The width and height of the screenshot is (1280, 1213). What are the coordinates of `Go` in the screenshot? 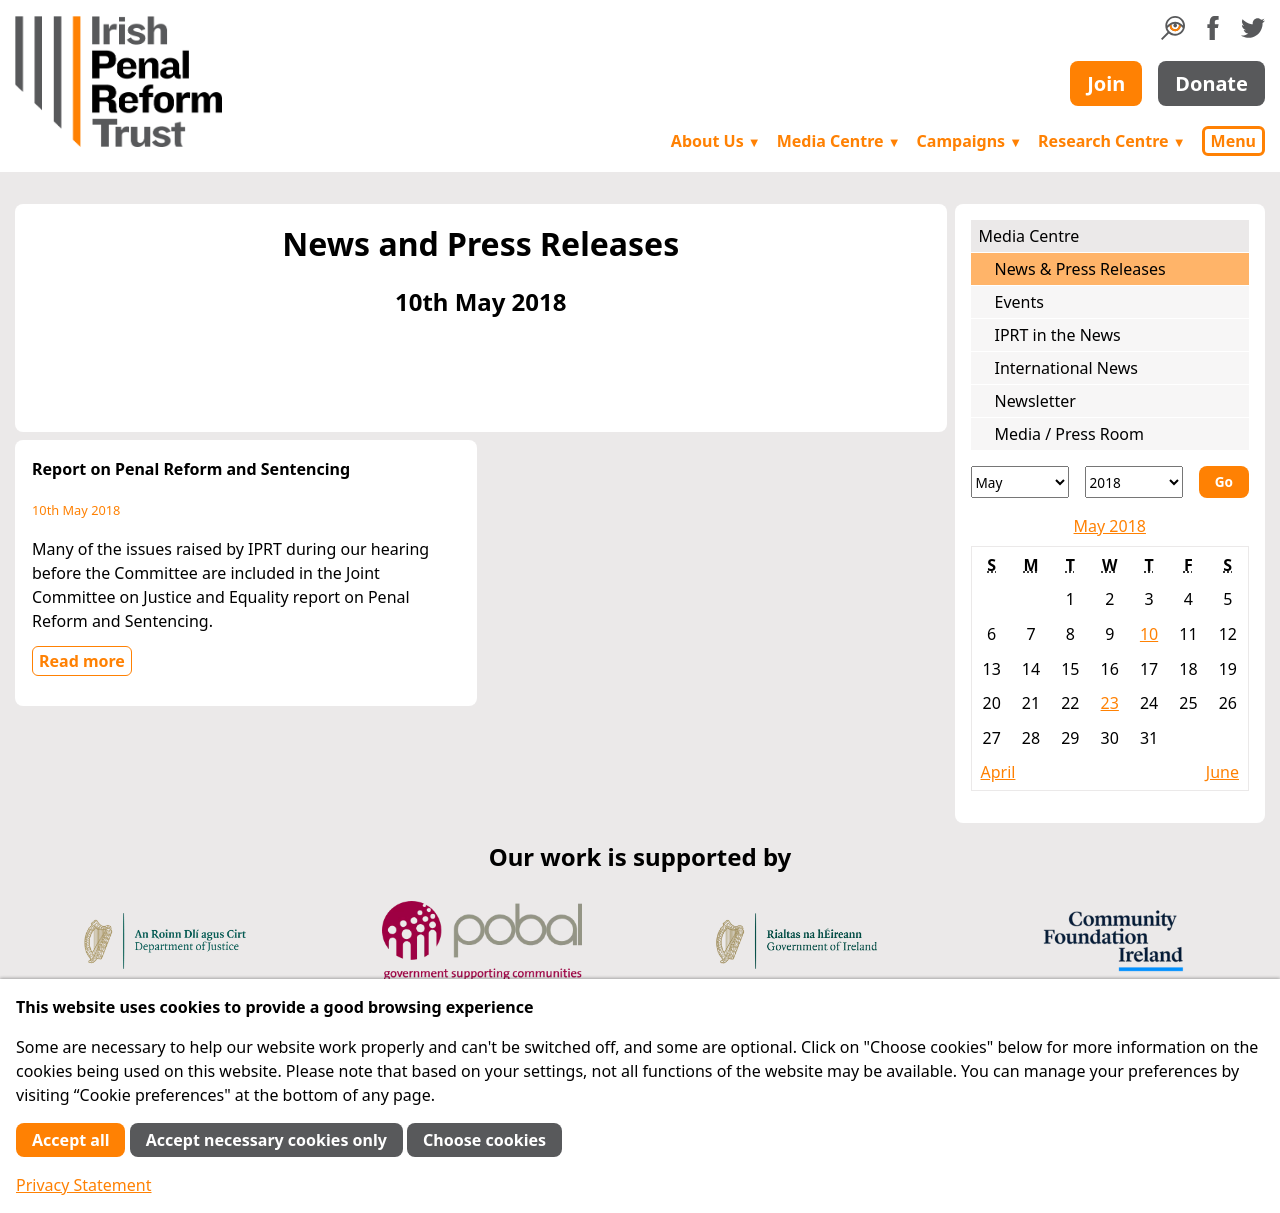 It's located at (1224, 481).